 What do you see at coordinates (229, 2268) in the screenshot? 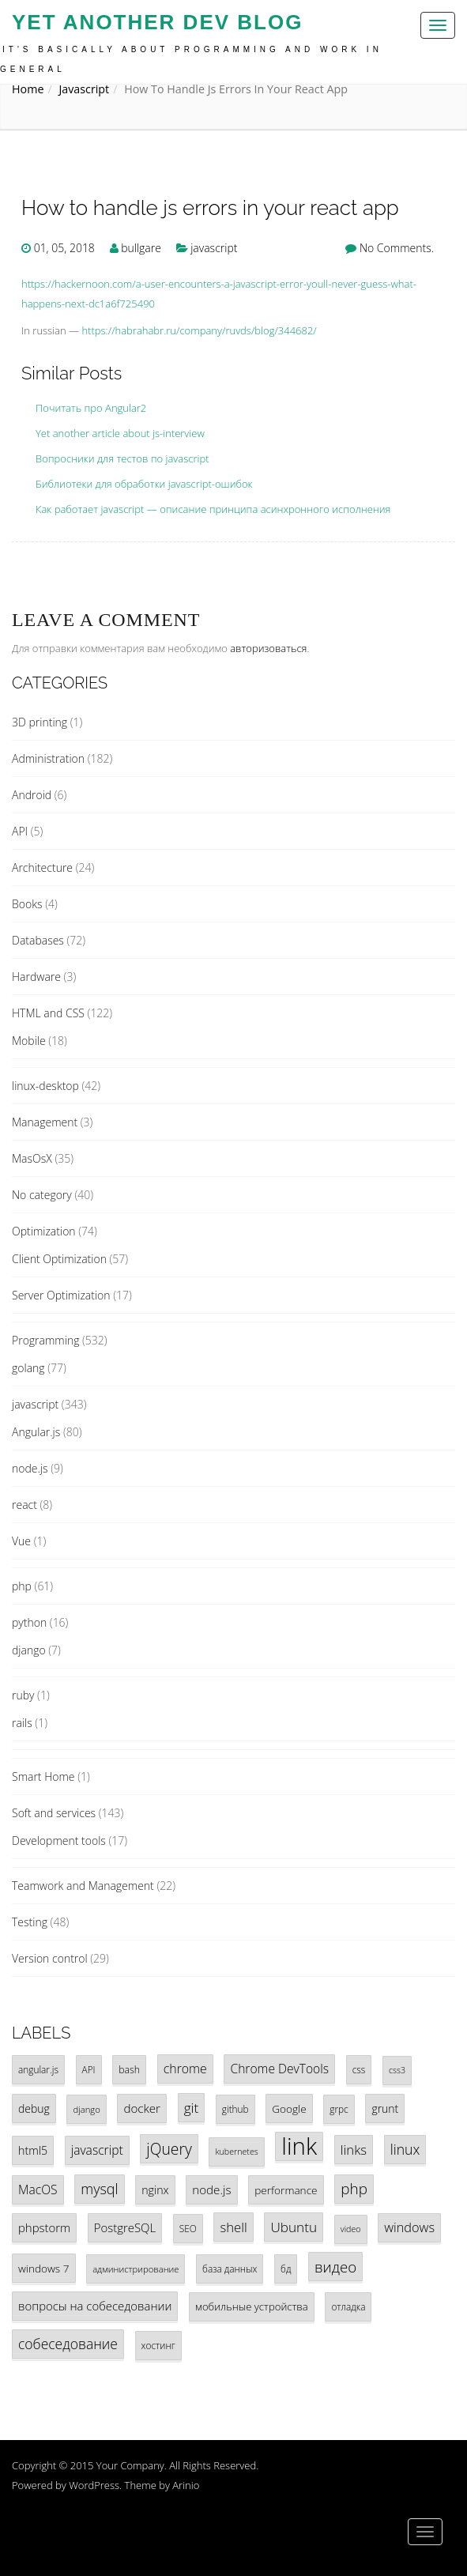
I see `база данных` at bounding box center [229, 2268].